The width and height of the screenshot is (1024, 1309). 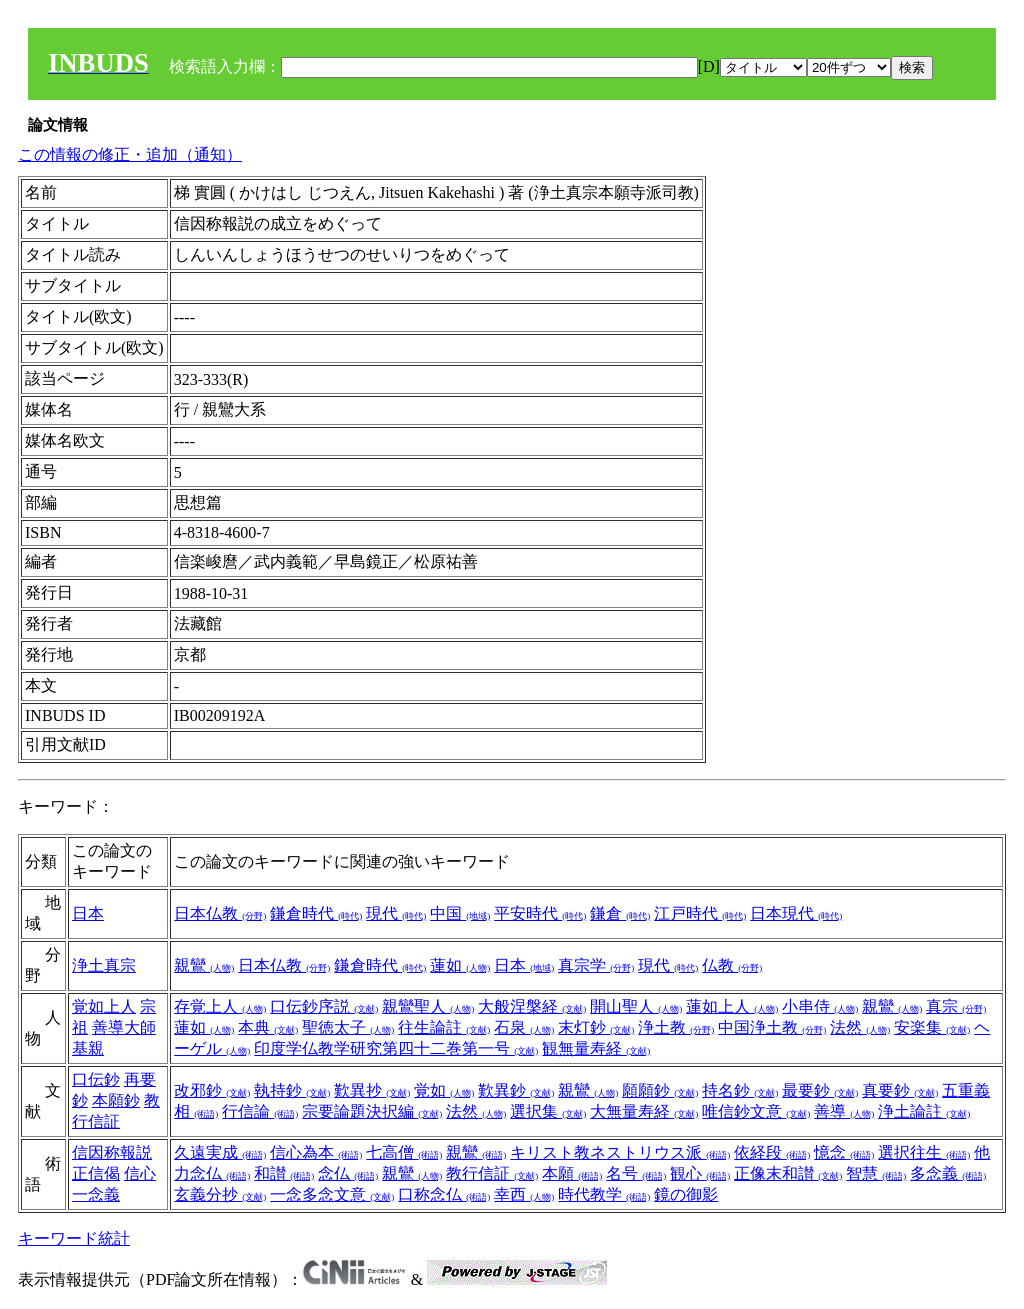 I want to click on 印度学仏教学研究第四十二巻第一号, so click(x=396, y=1048).